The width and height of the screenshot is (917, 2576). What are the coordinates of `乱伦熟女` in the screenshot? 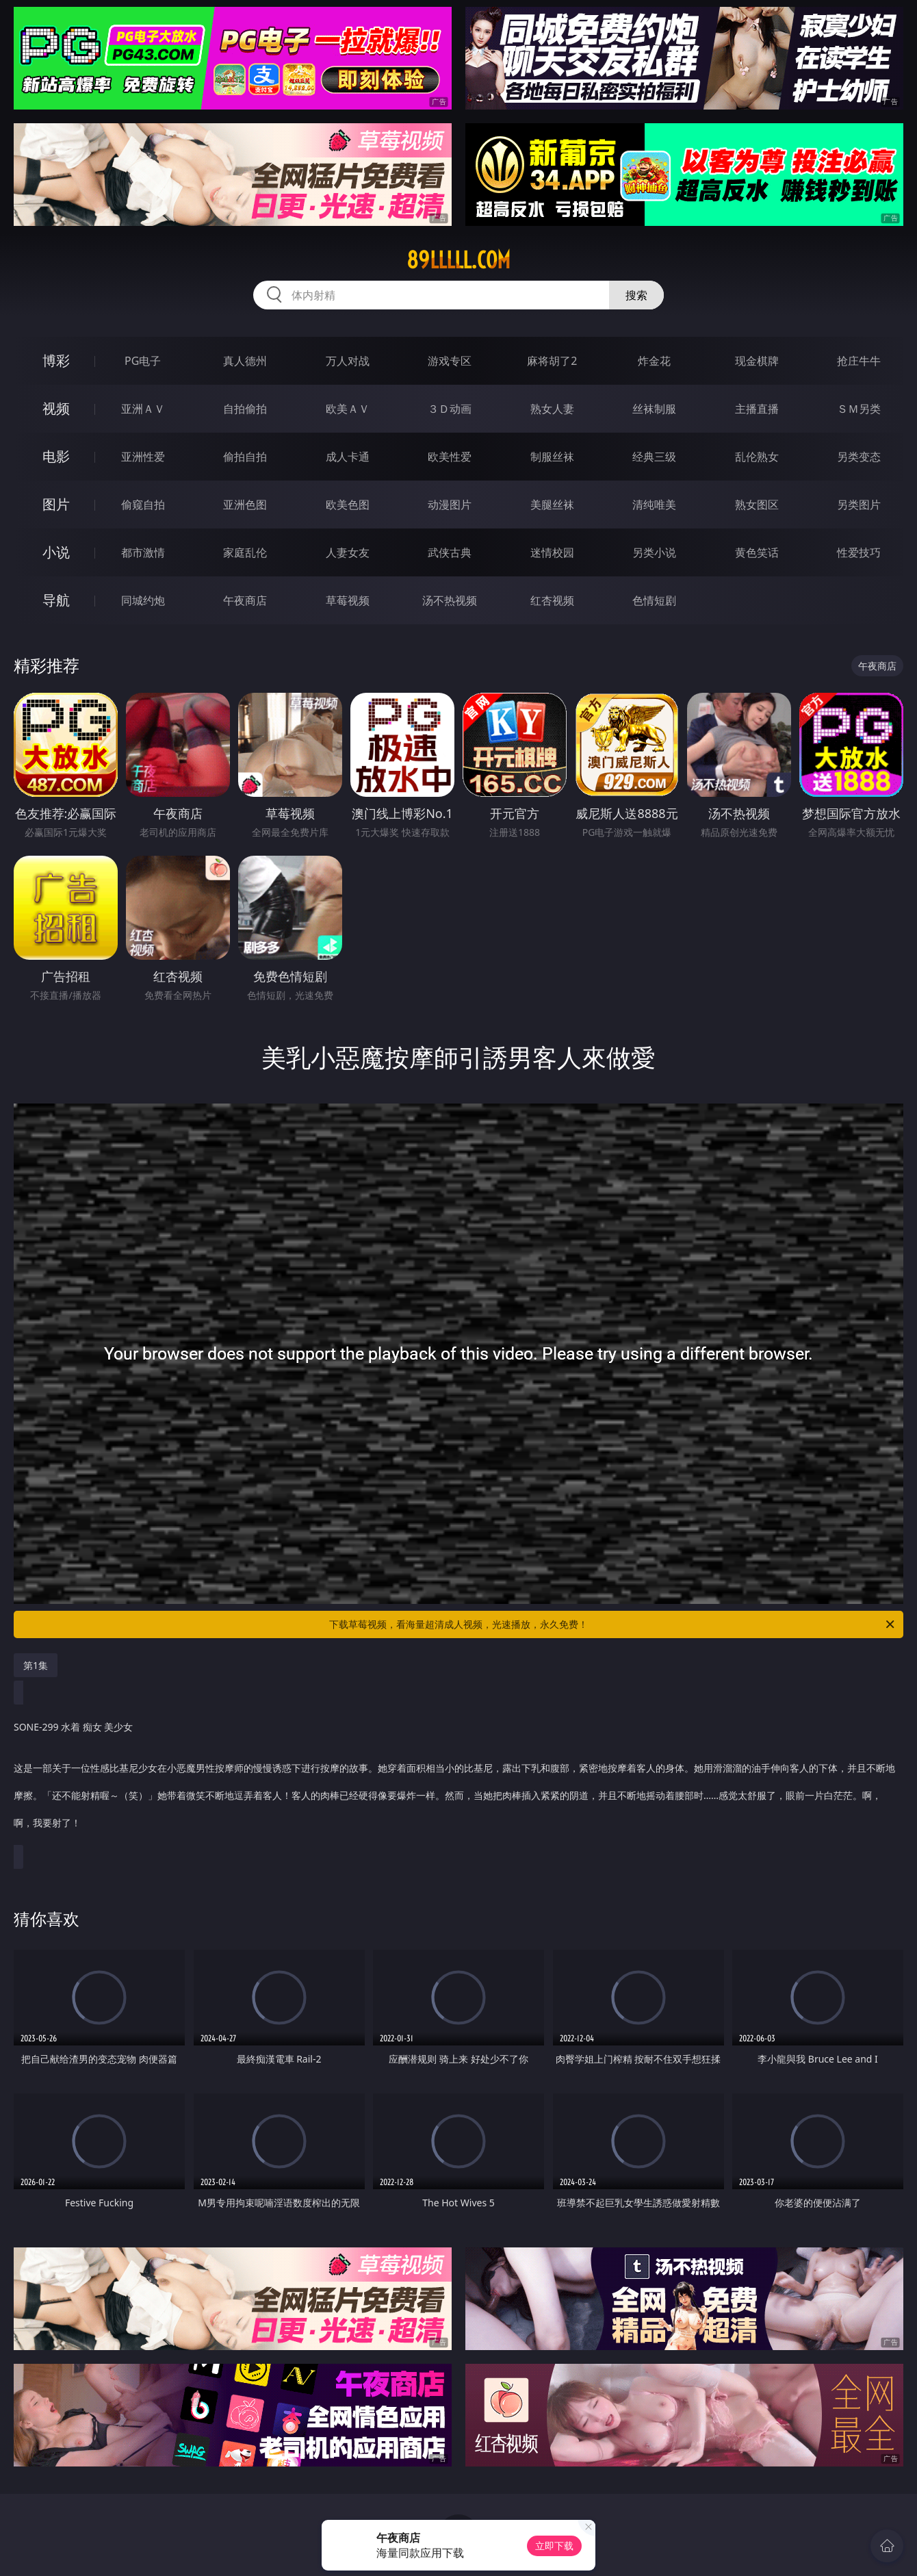 It's located at (757, 456).